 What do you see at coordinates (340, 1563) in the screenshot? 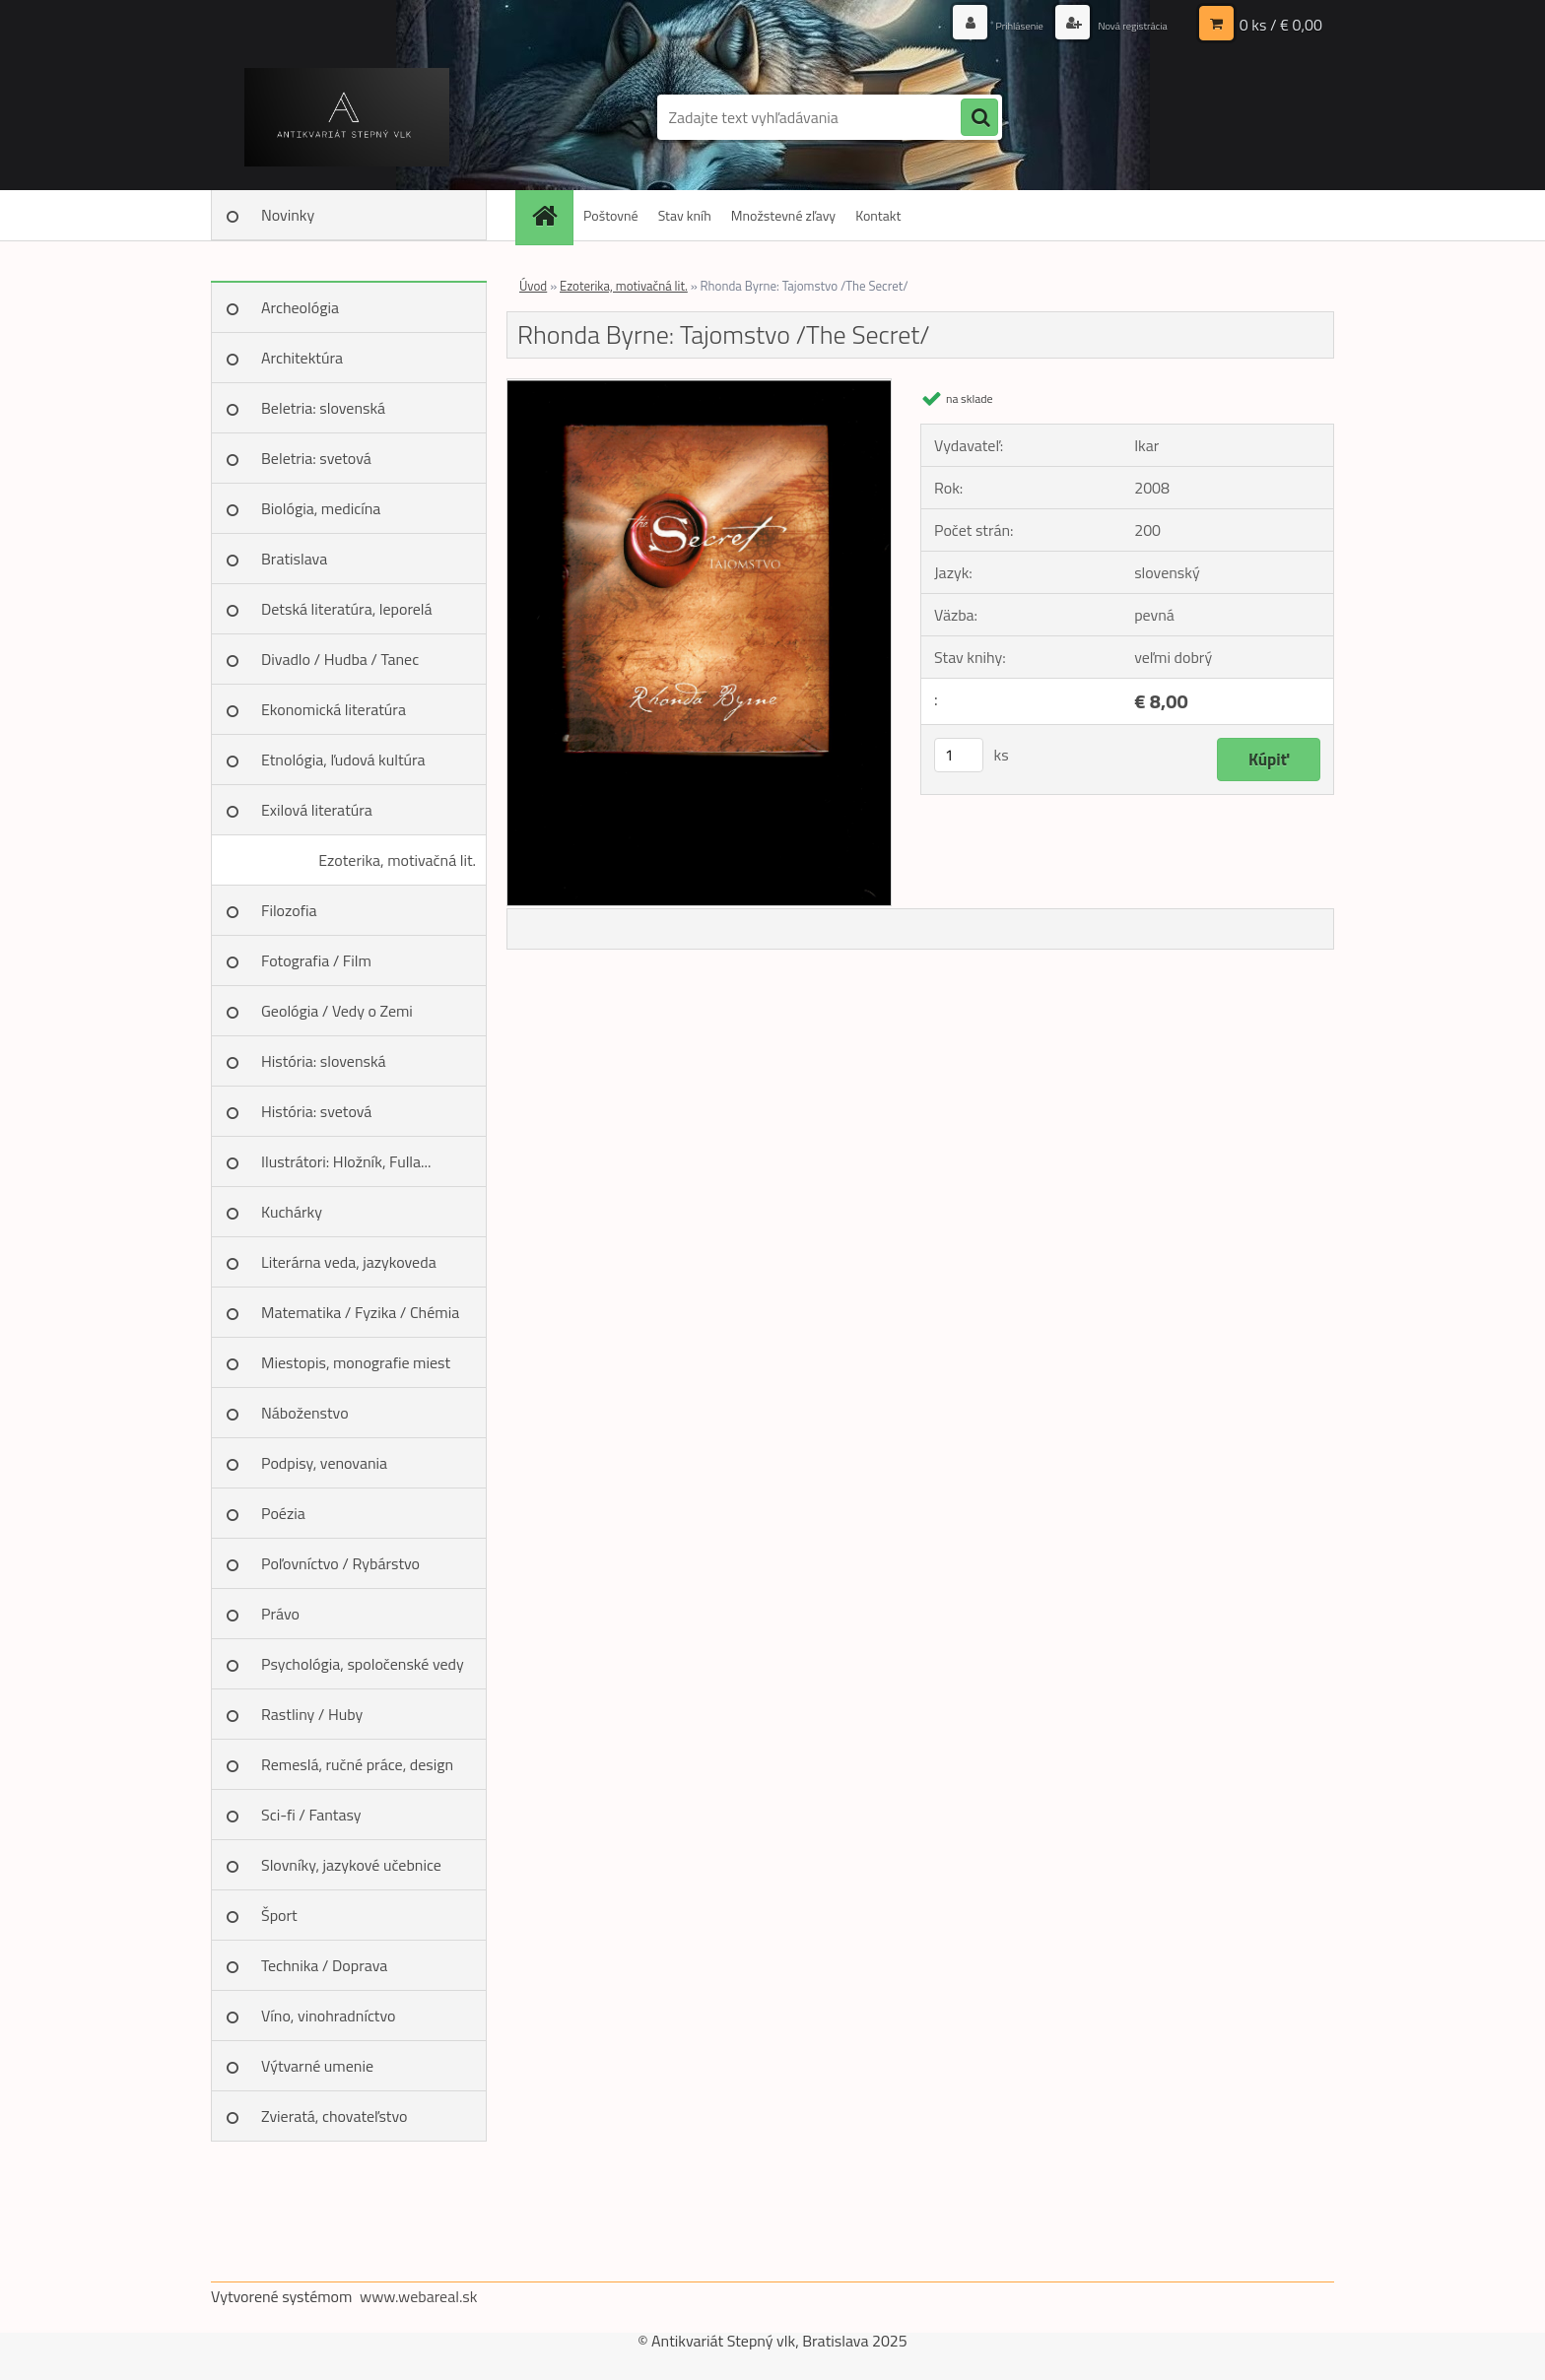
I see `Poľovníctvo / Rybárstvo` at bounding box center [340, 1563].